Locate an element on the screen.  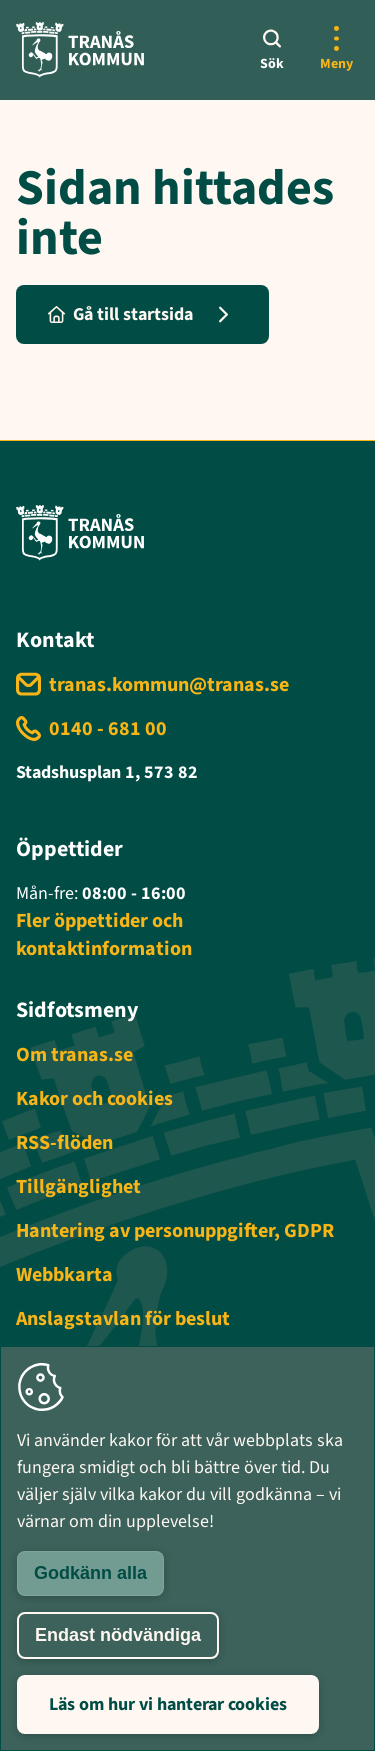
[Tranås kommun - Gå till startsida] is located at coordinates (80, 49).